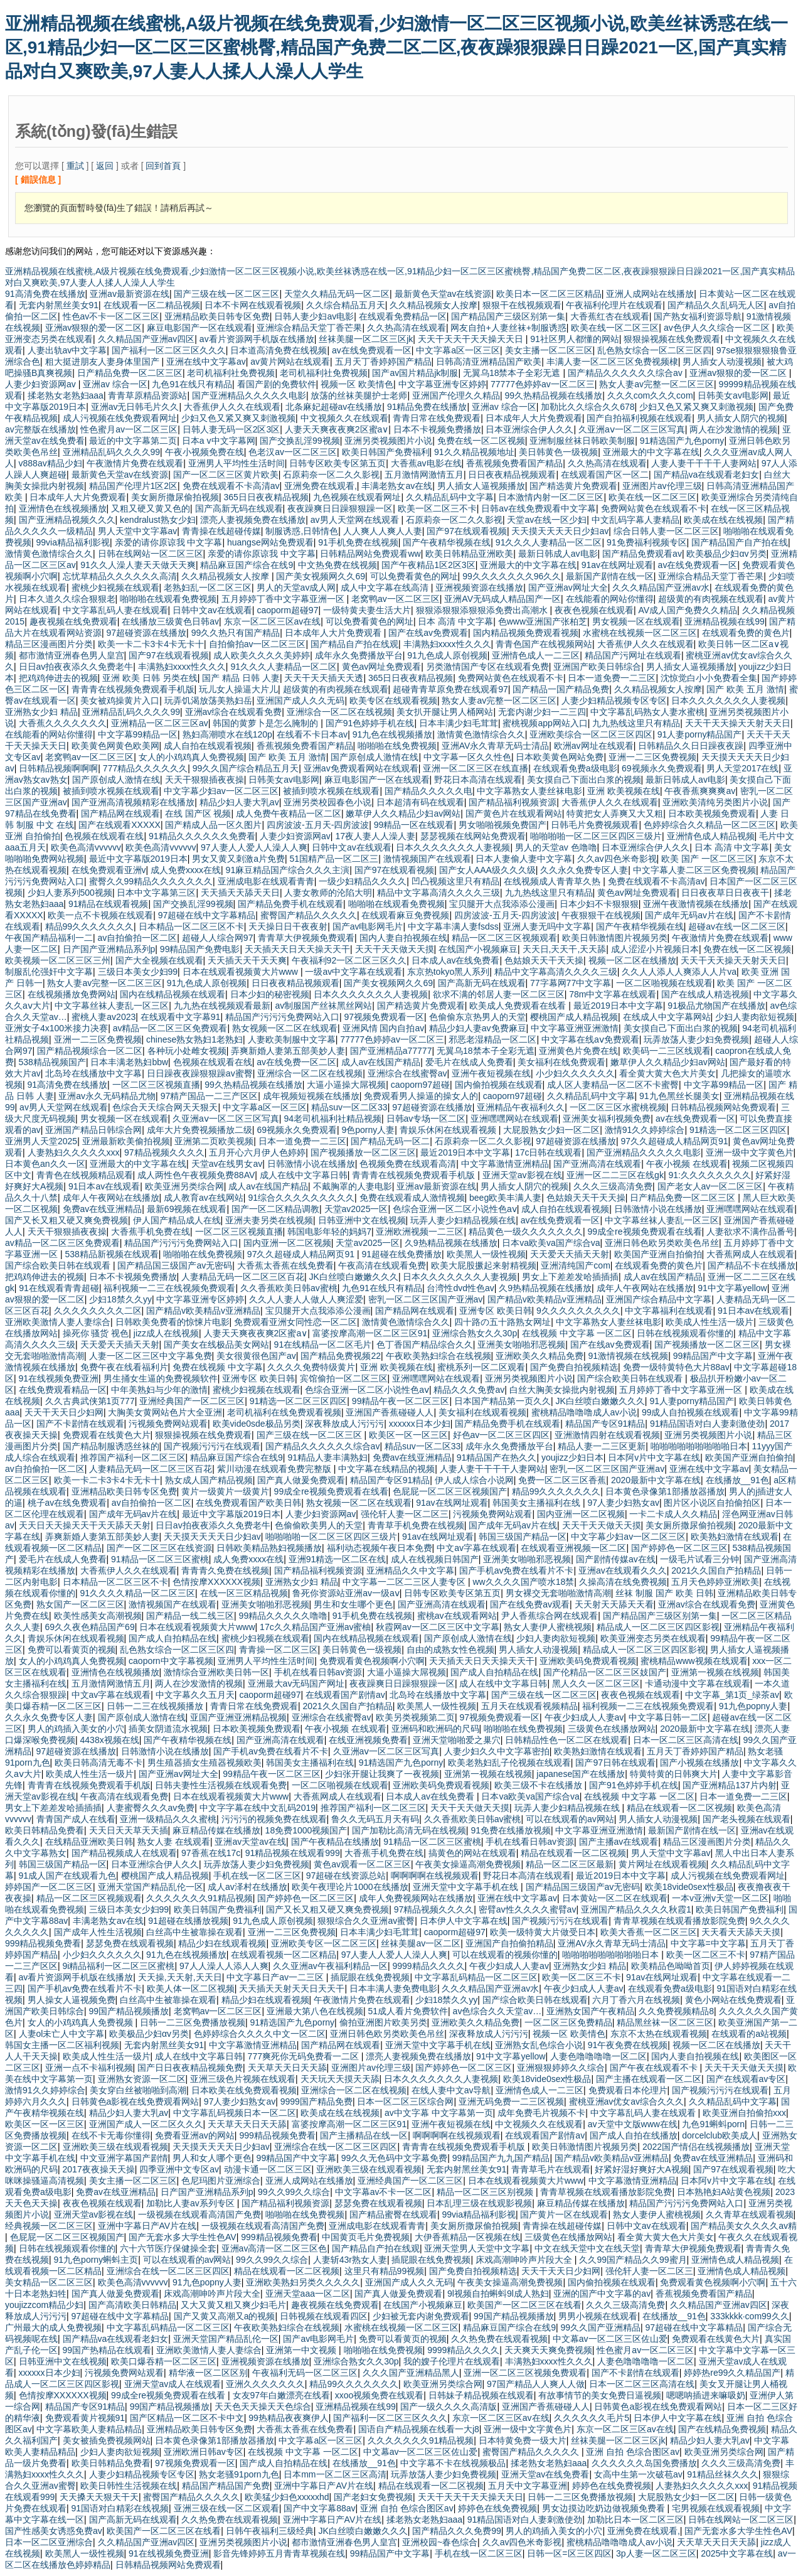  What do you see at coordinates (438, 893) in the screenshot?
I see `精品中文字幕高清久久久久三级` at bounding box center [438, 893].